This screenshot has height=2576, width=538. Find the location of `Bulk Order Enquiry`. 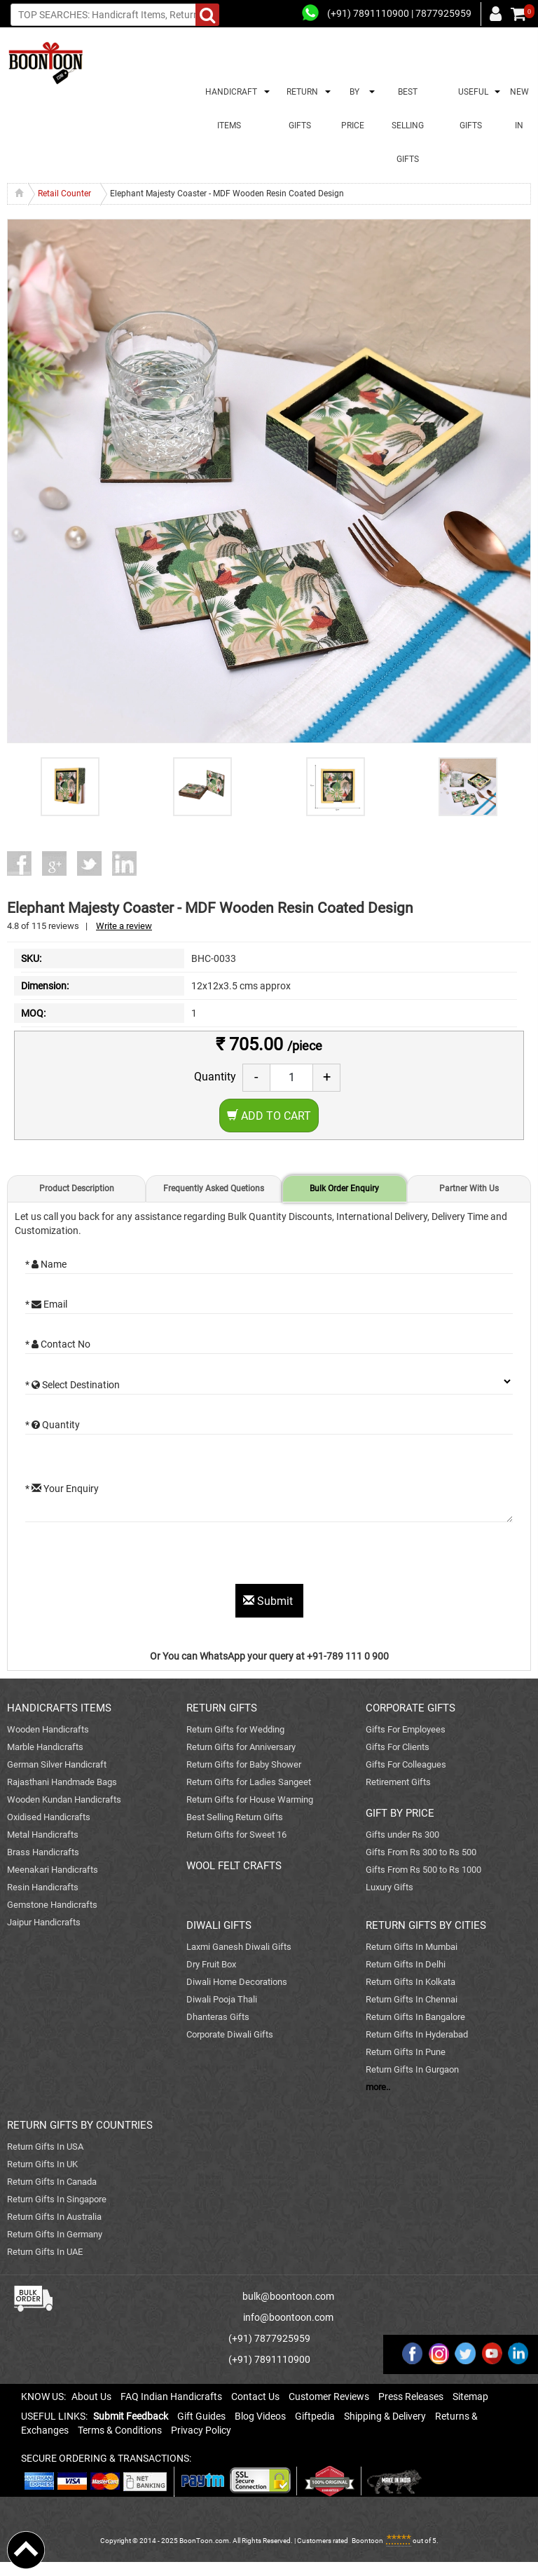

Bulk Order Enquiry is located at coordinates (344, 1188).